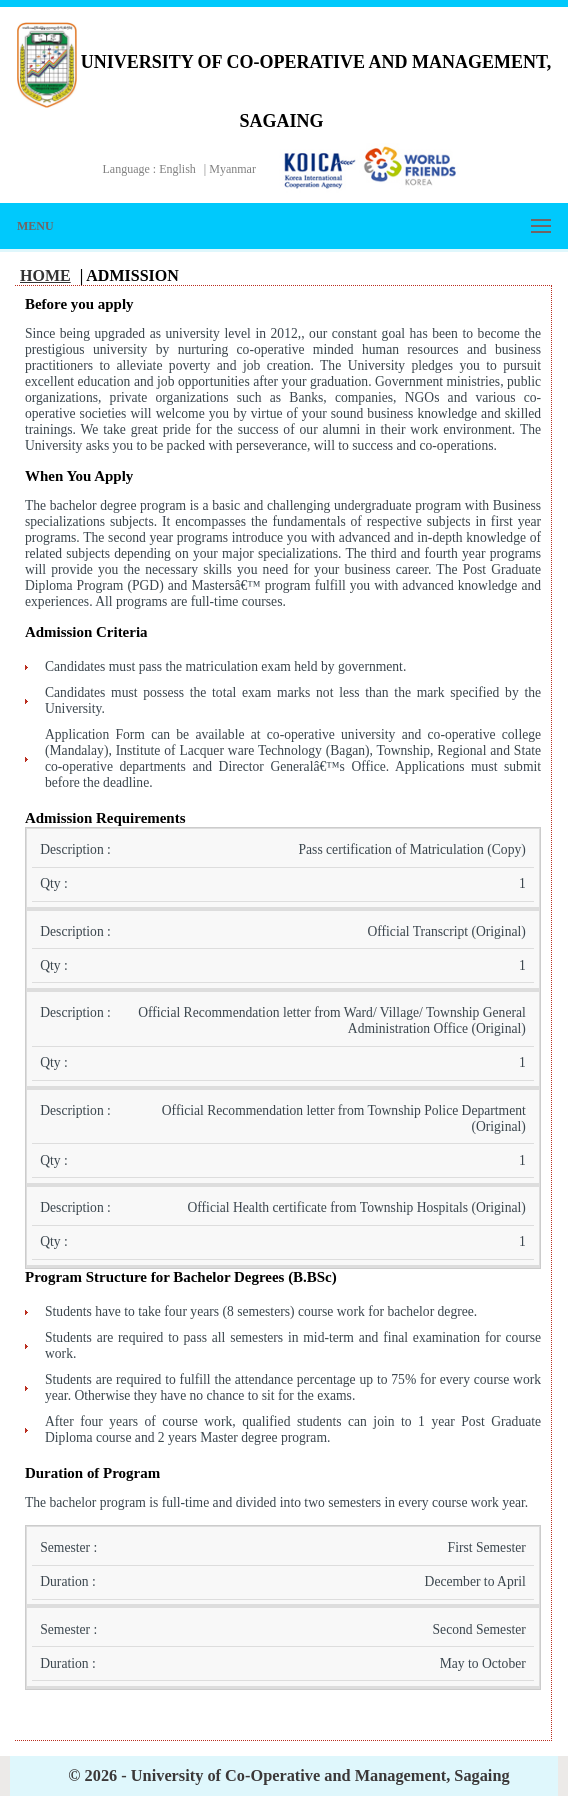 The height and width of the screenshot is (1796, 568). What do you see at coordinates (45, 275) in the screenshot?
I see `Home` at bounding box center [45, 275].